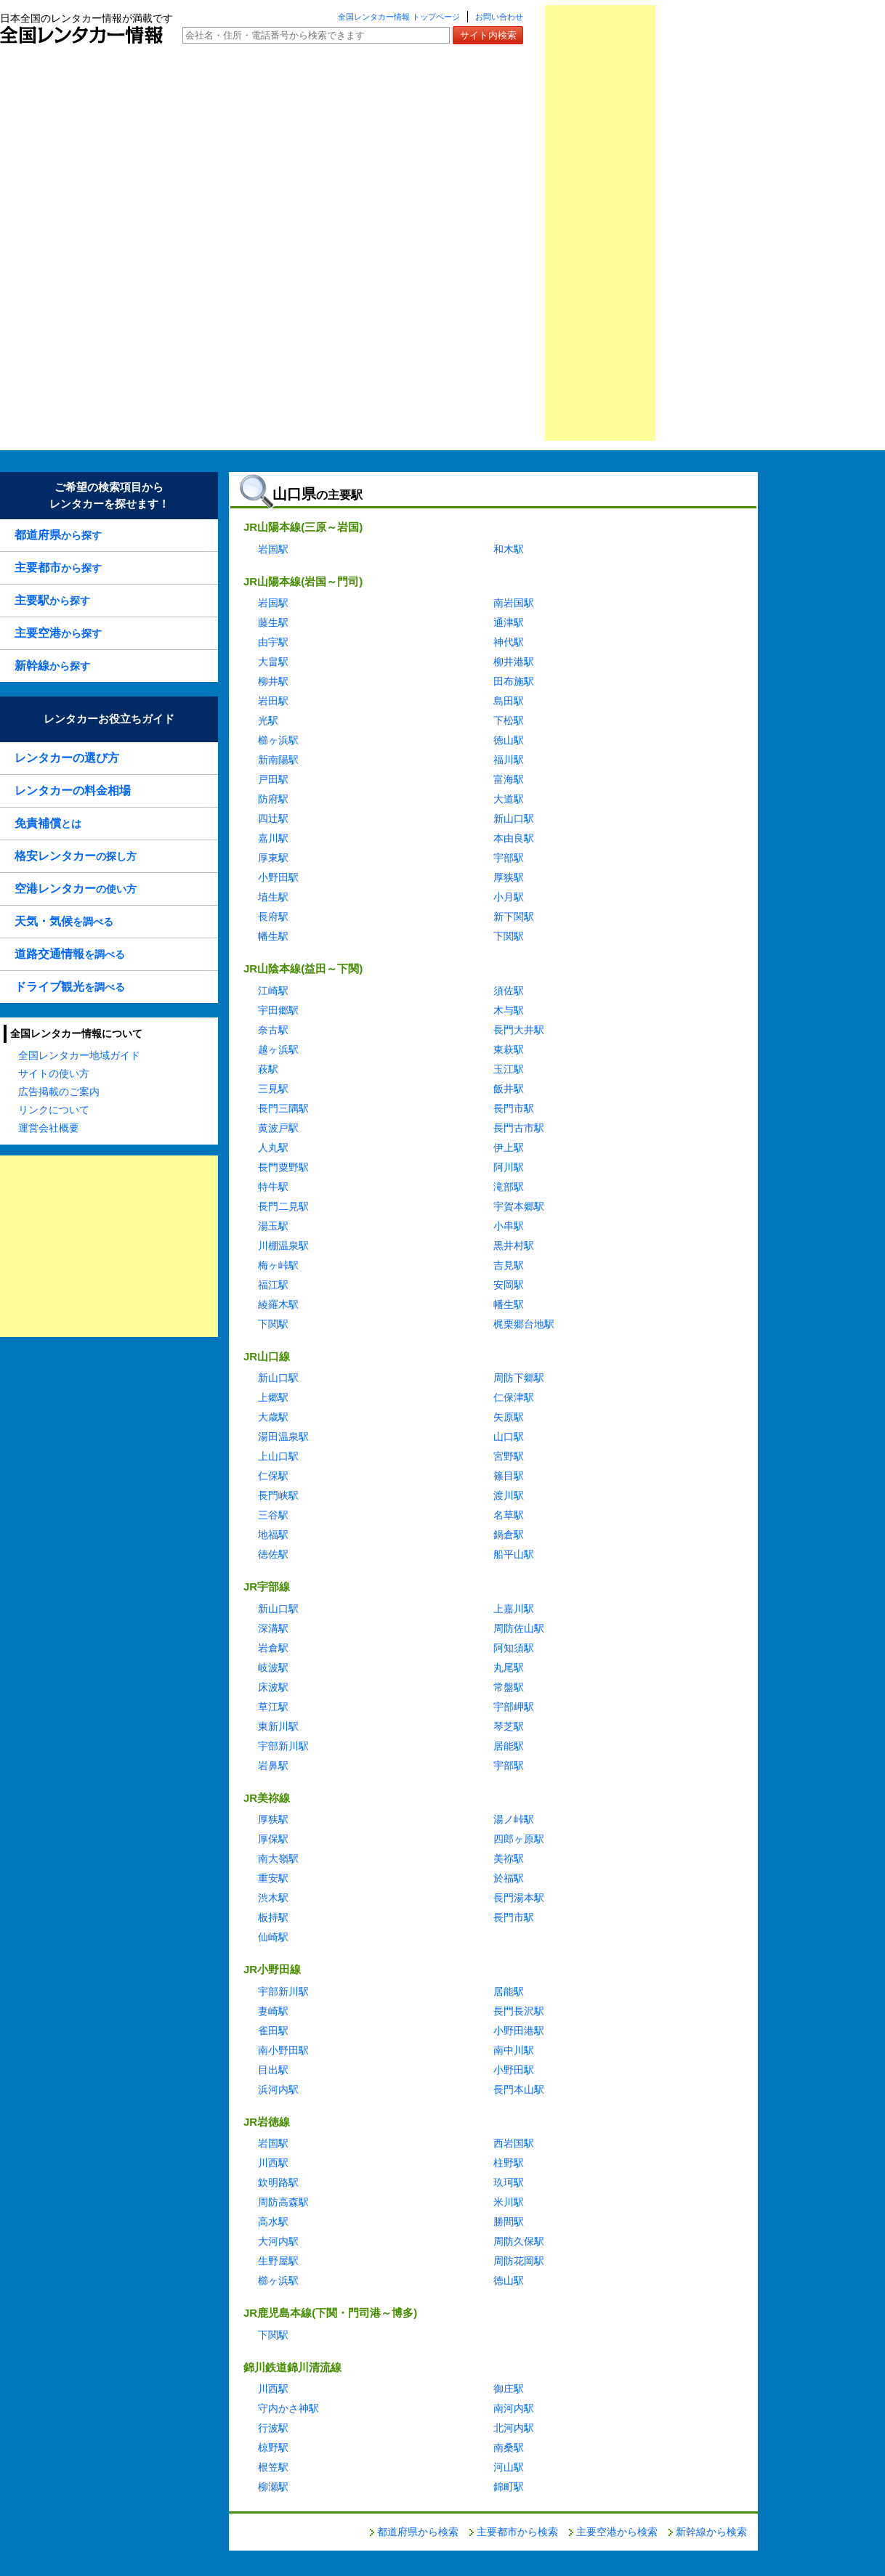 Image resolution: width=885 pixels, height=2576 pixels. What do you see at coordinates (273, 701) in the screenshot?
I see `岩田駅` at bounding box center [273, 701].